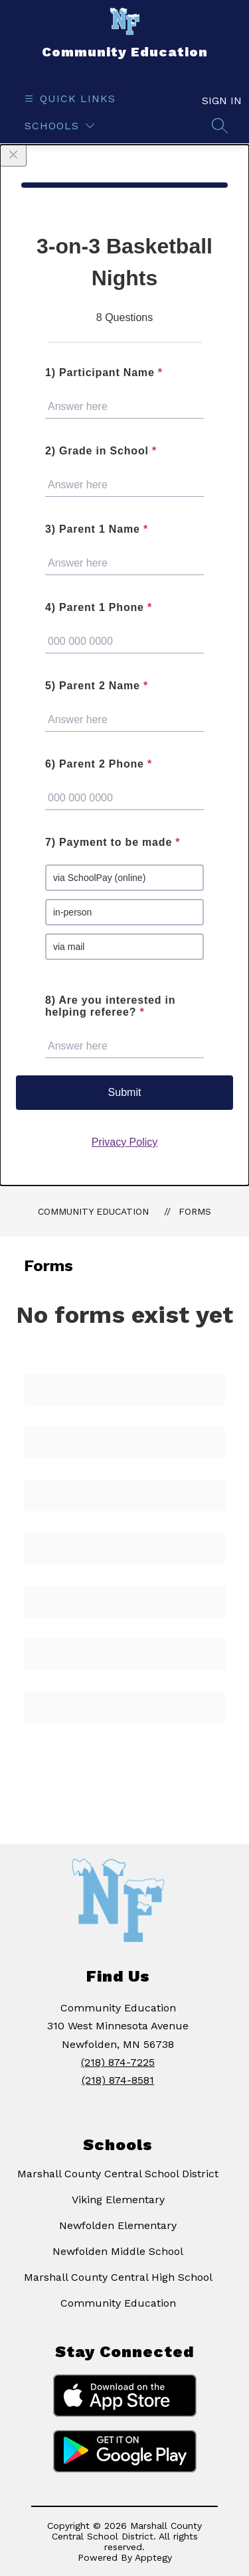 Image resolution: width=249 pixels, height=2576 pixels. Describe the element at coordinates (195, 1211) in the screenshot. I see `Forms` at that location.